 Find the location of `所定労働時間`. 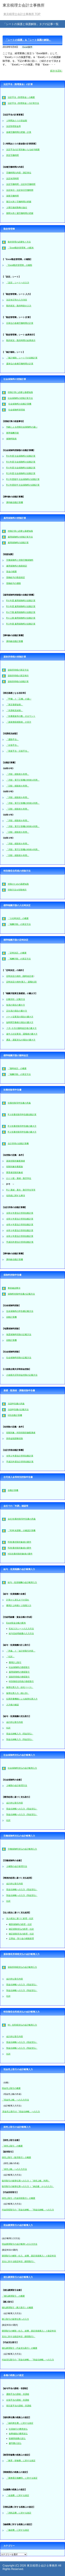

所定労働時間 is located at coordinates (12, 155).